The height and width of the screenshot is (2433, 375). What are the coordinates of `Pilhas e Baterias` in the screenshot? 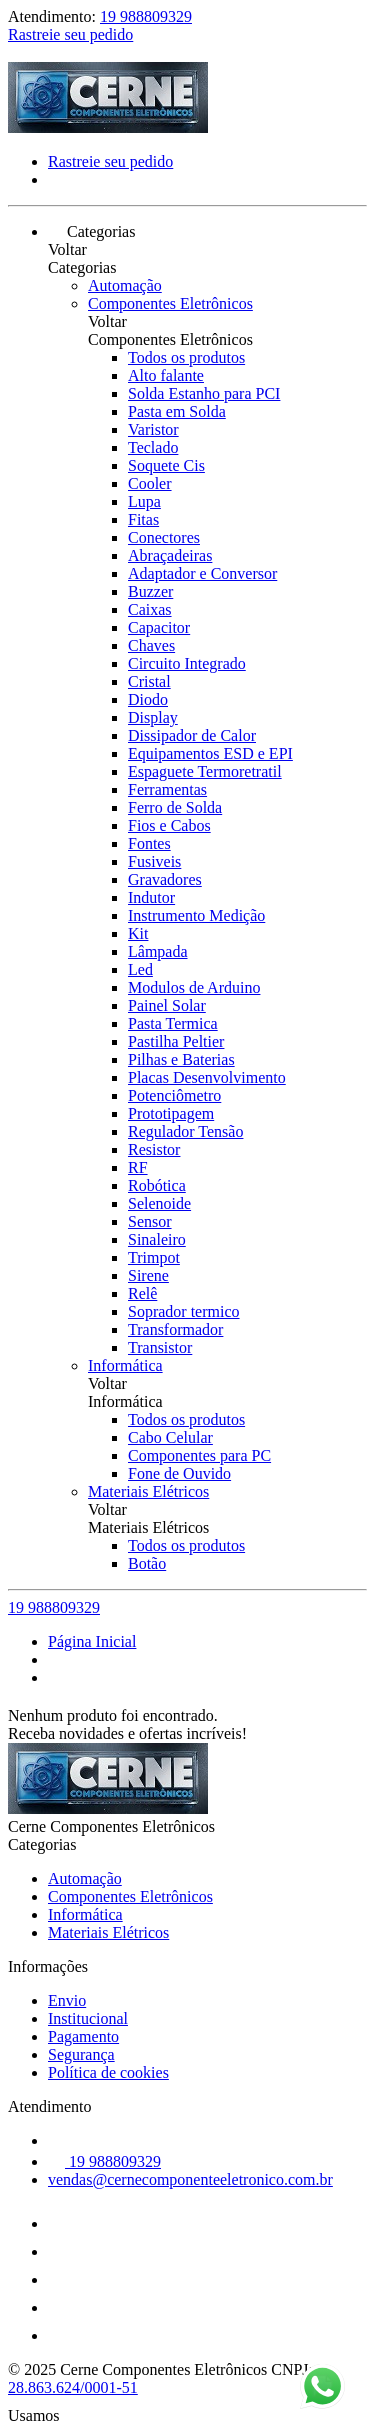 It's located at (181, 1059).